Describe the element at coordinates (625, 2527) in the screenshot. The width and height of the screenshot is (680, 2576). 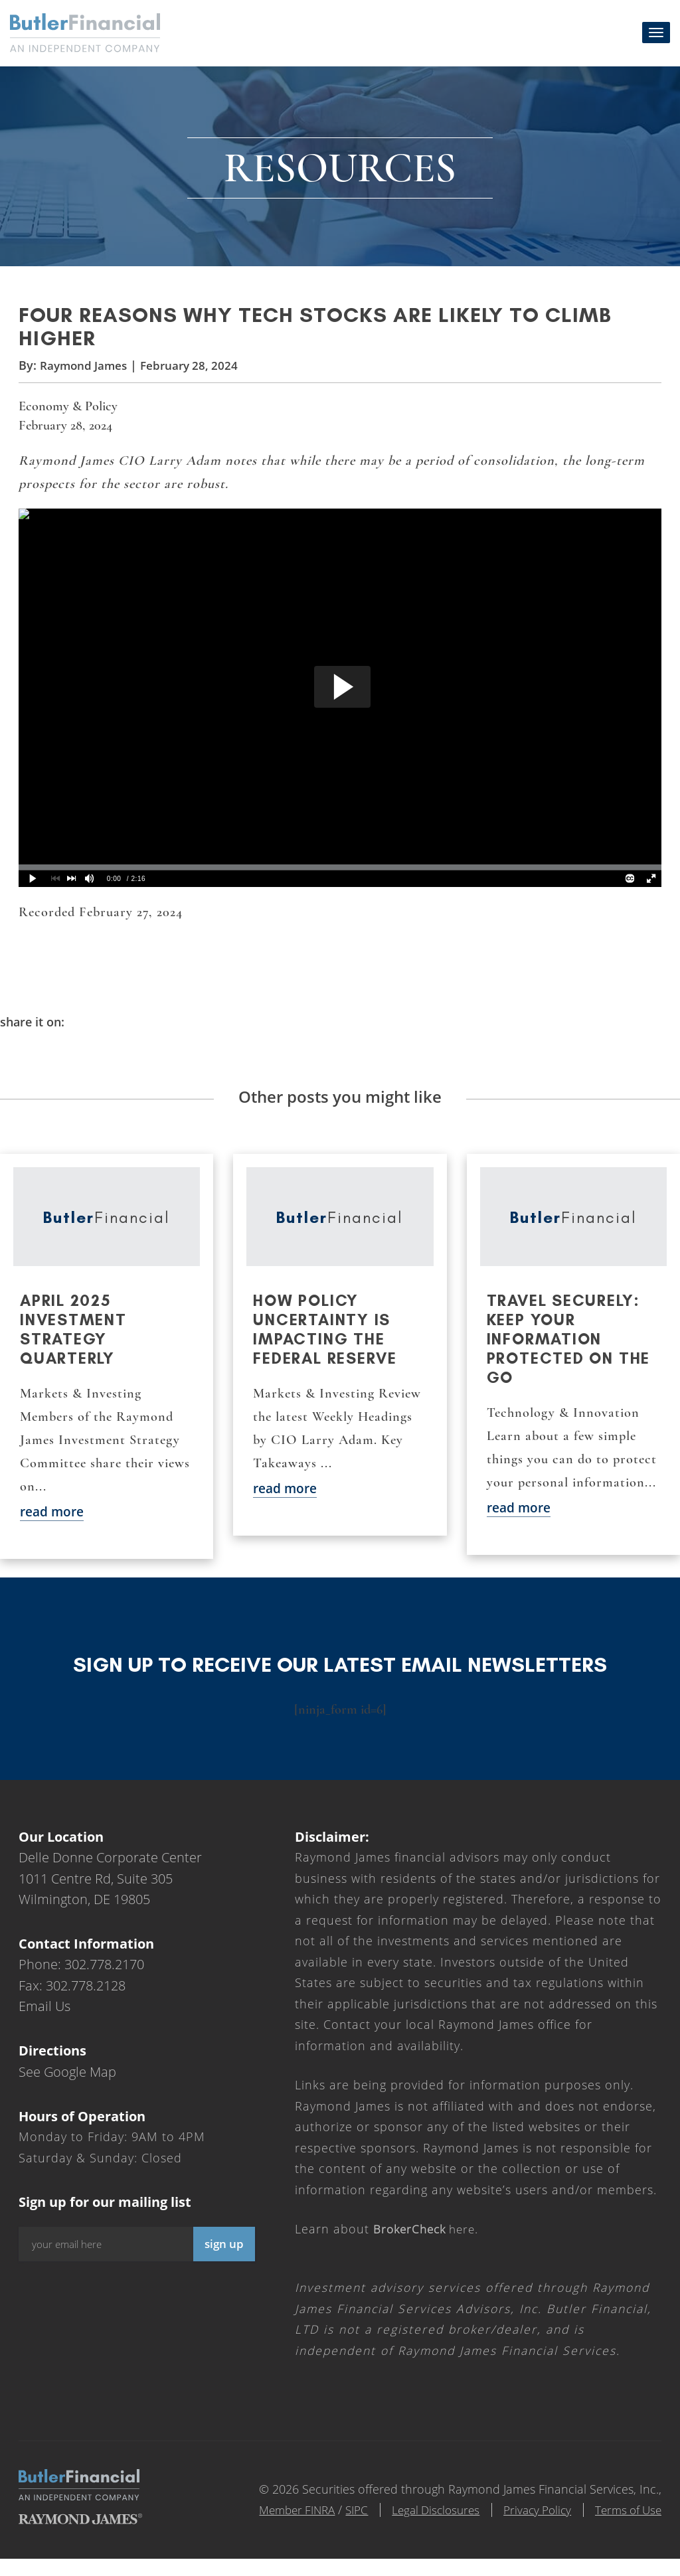
I see `Terms of Use` at that location.